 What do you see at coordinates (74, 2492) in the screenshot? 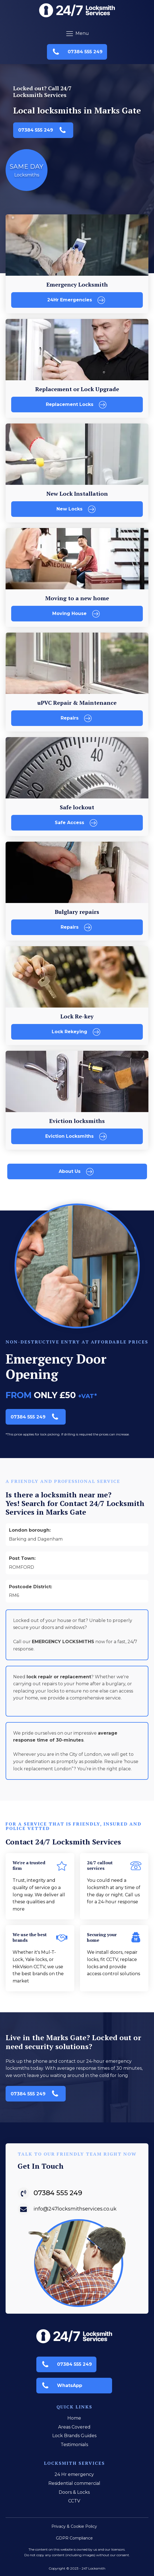
I see `Doors & Locks` at bounding box center [74, 2492].